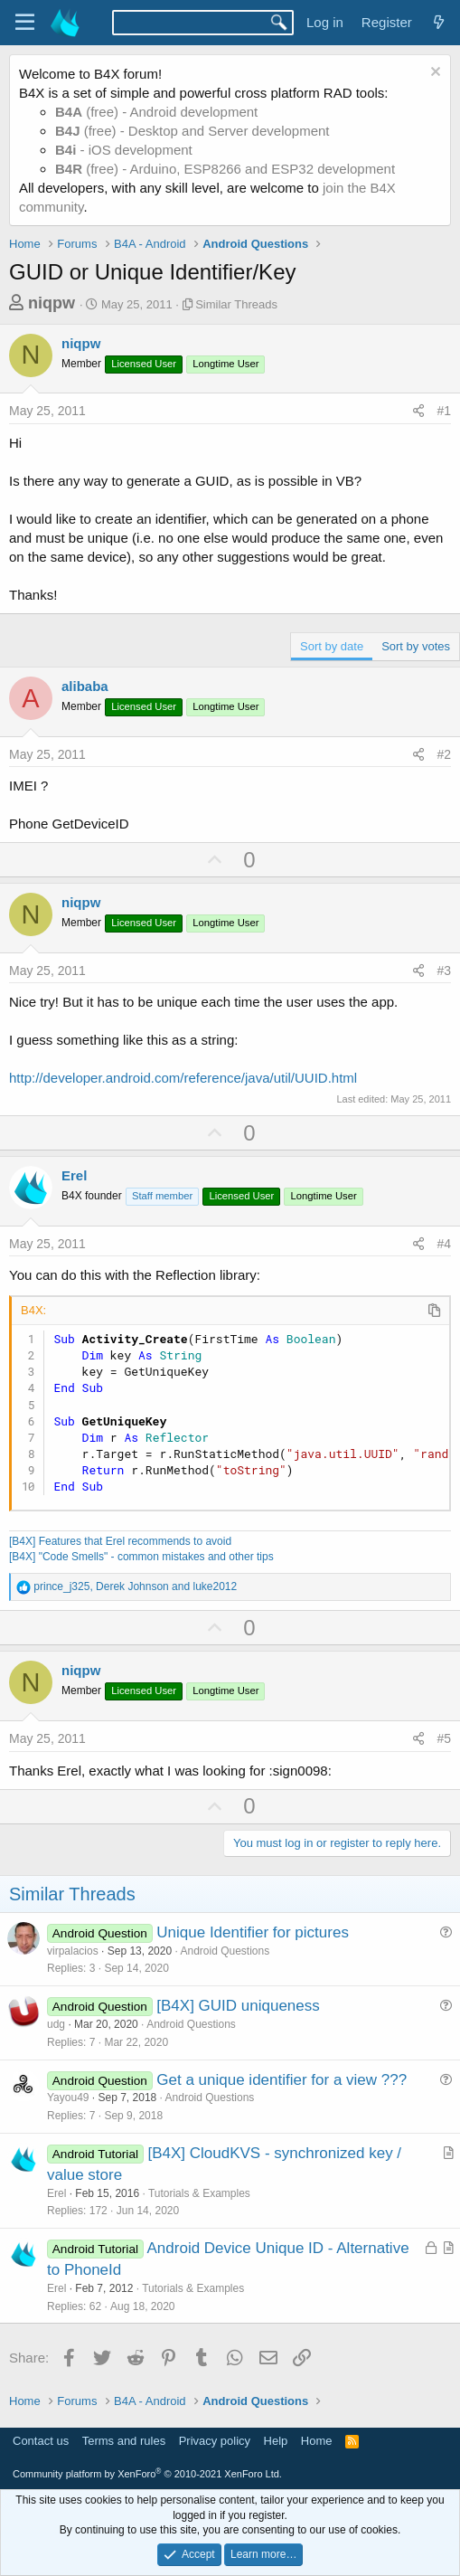 This screenshot has width=460, height=2576. Describe the element at coordinates (252, 1932) in the screenshot. I see `Unique Identifier for pictures` at that location.